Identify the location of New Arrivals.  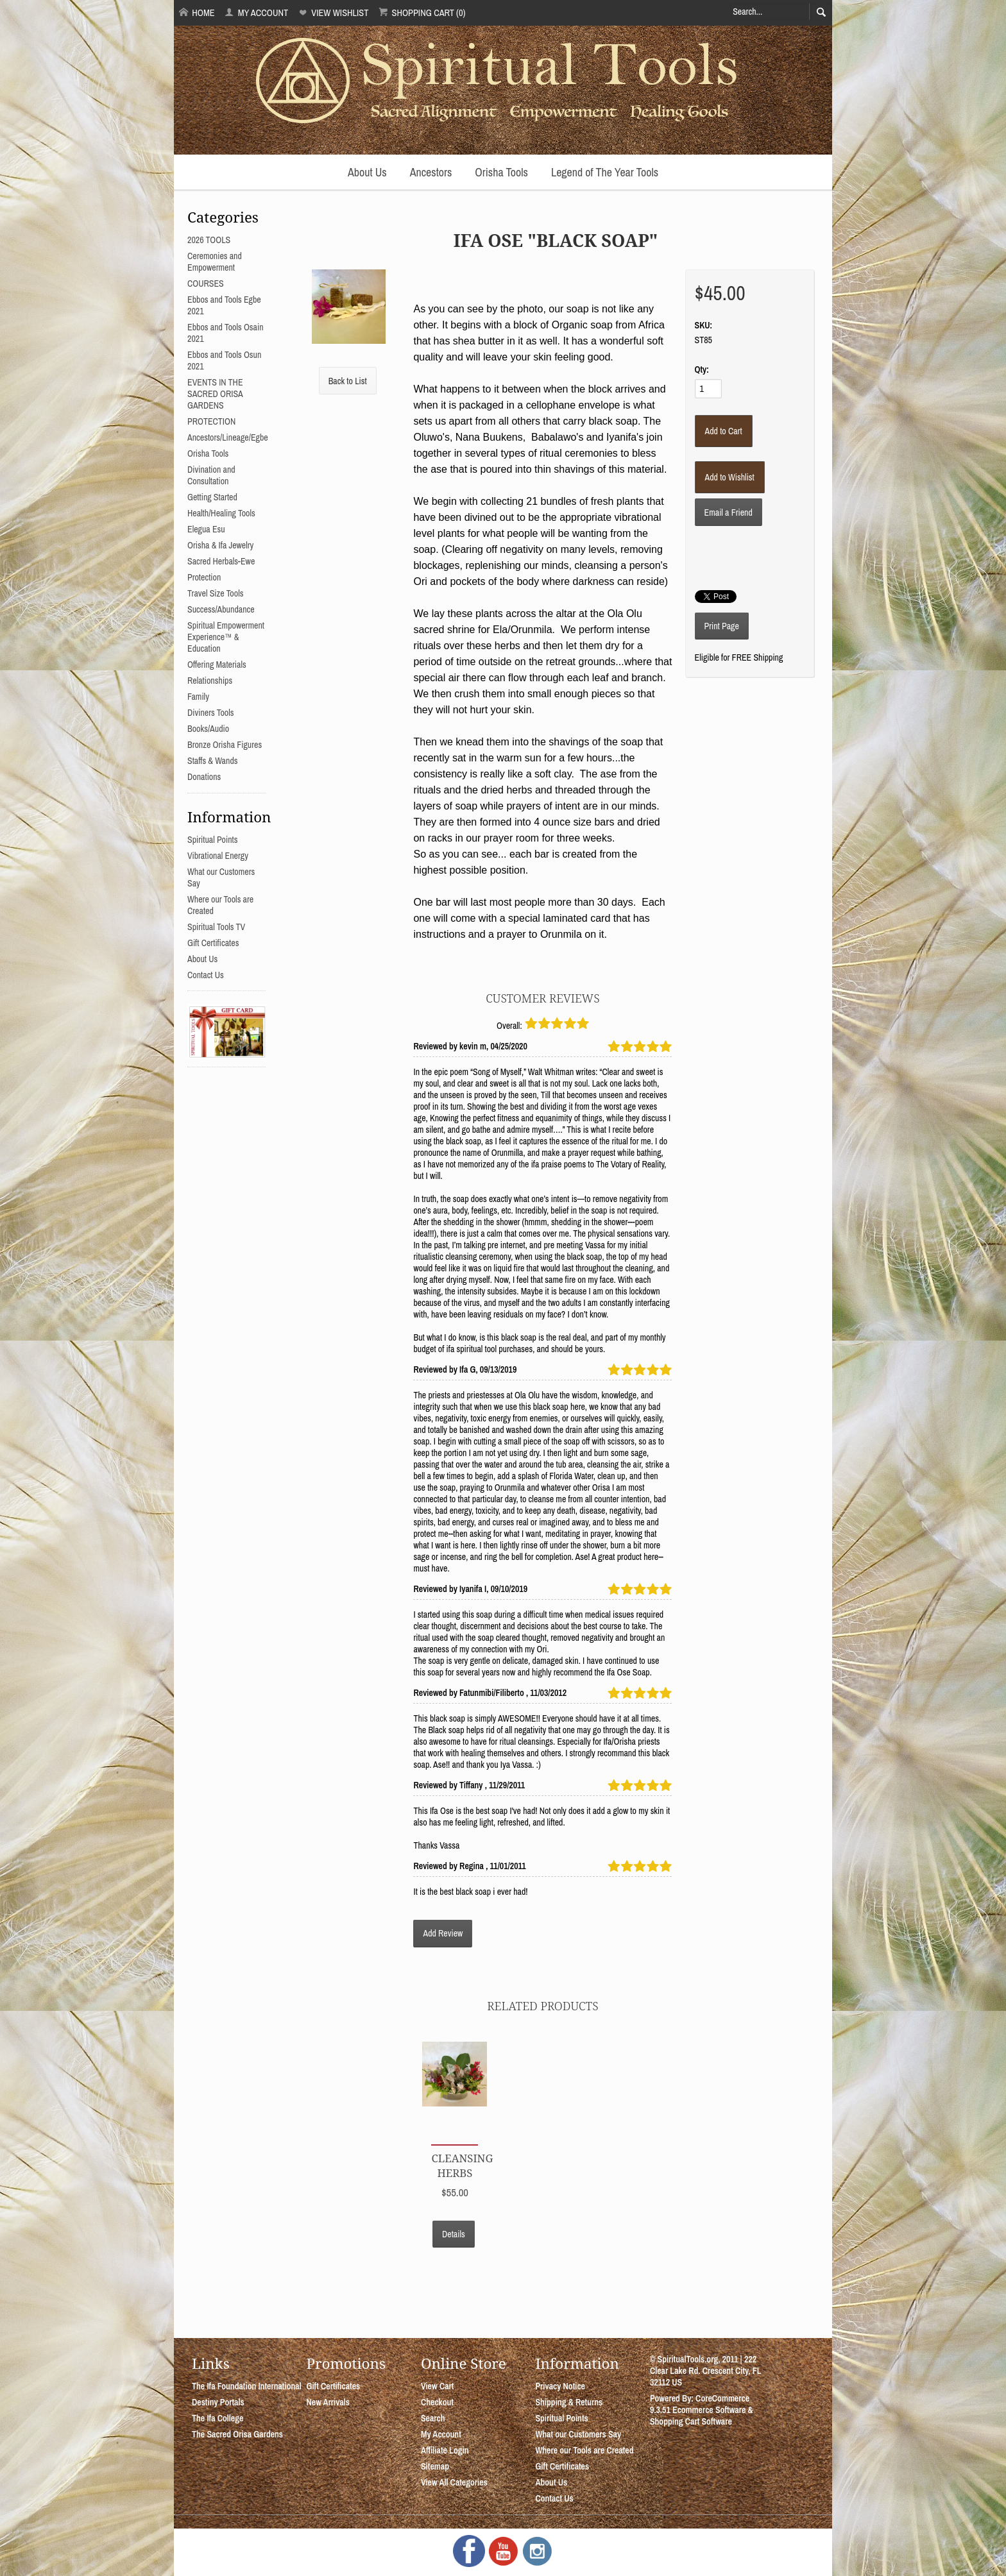
(328, 2402).